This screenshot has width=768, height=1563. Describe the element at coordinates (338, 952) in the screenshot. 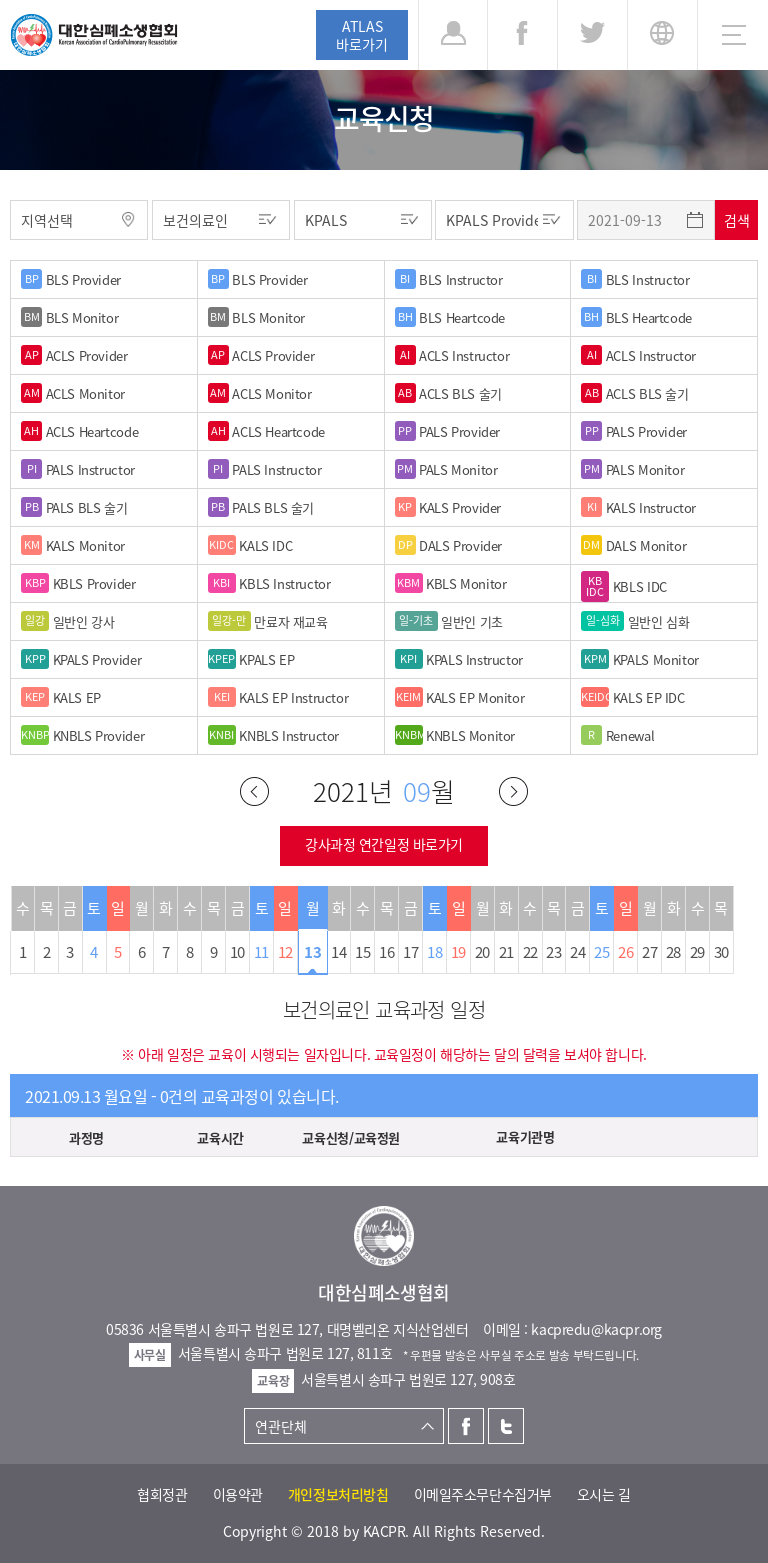

I see `14` at that location.